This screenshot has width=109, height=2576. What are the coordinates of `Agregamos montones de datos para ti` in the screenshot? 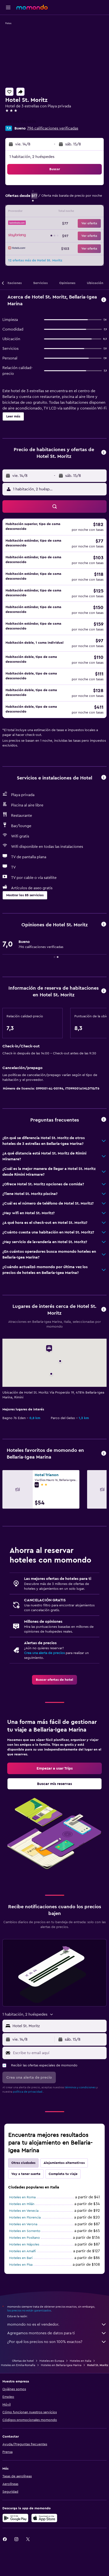 It's located at (57, 2333).